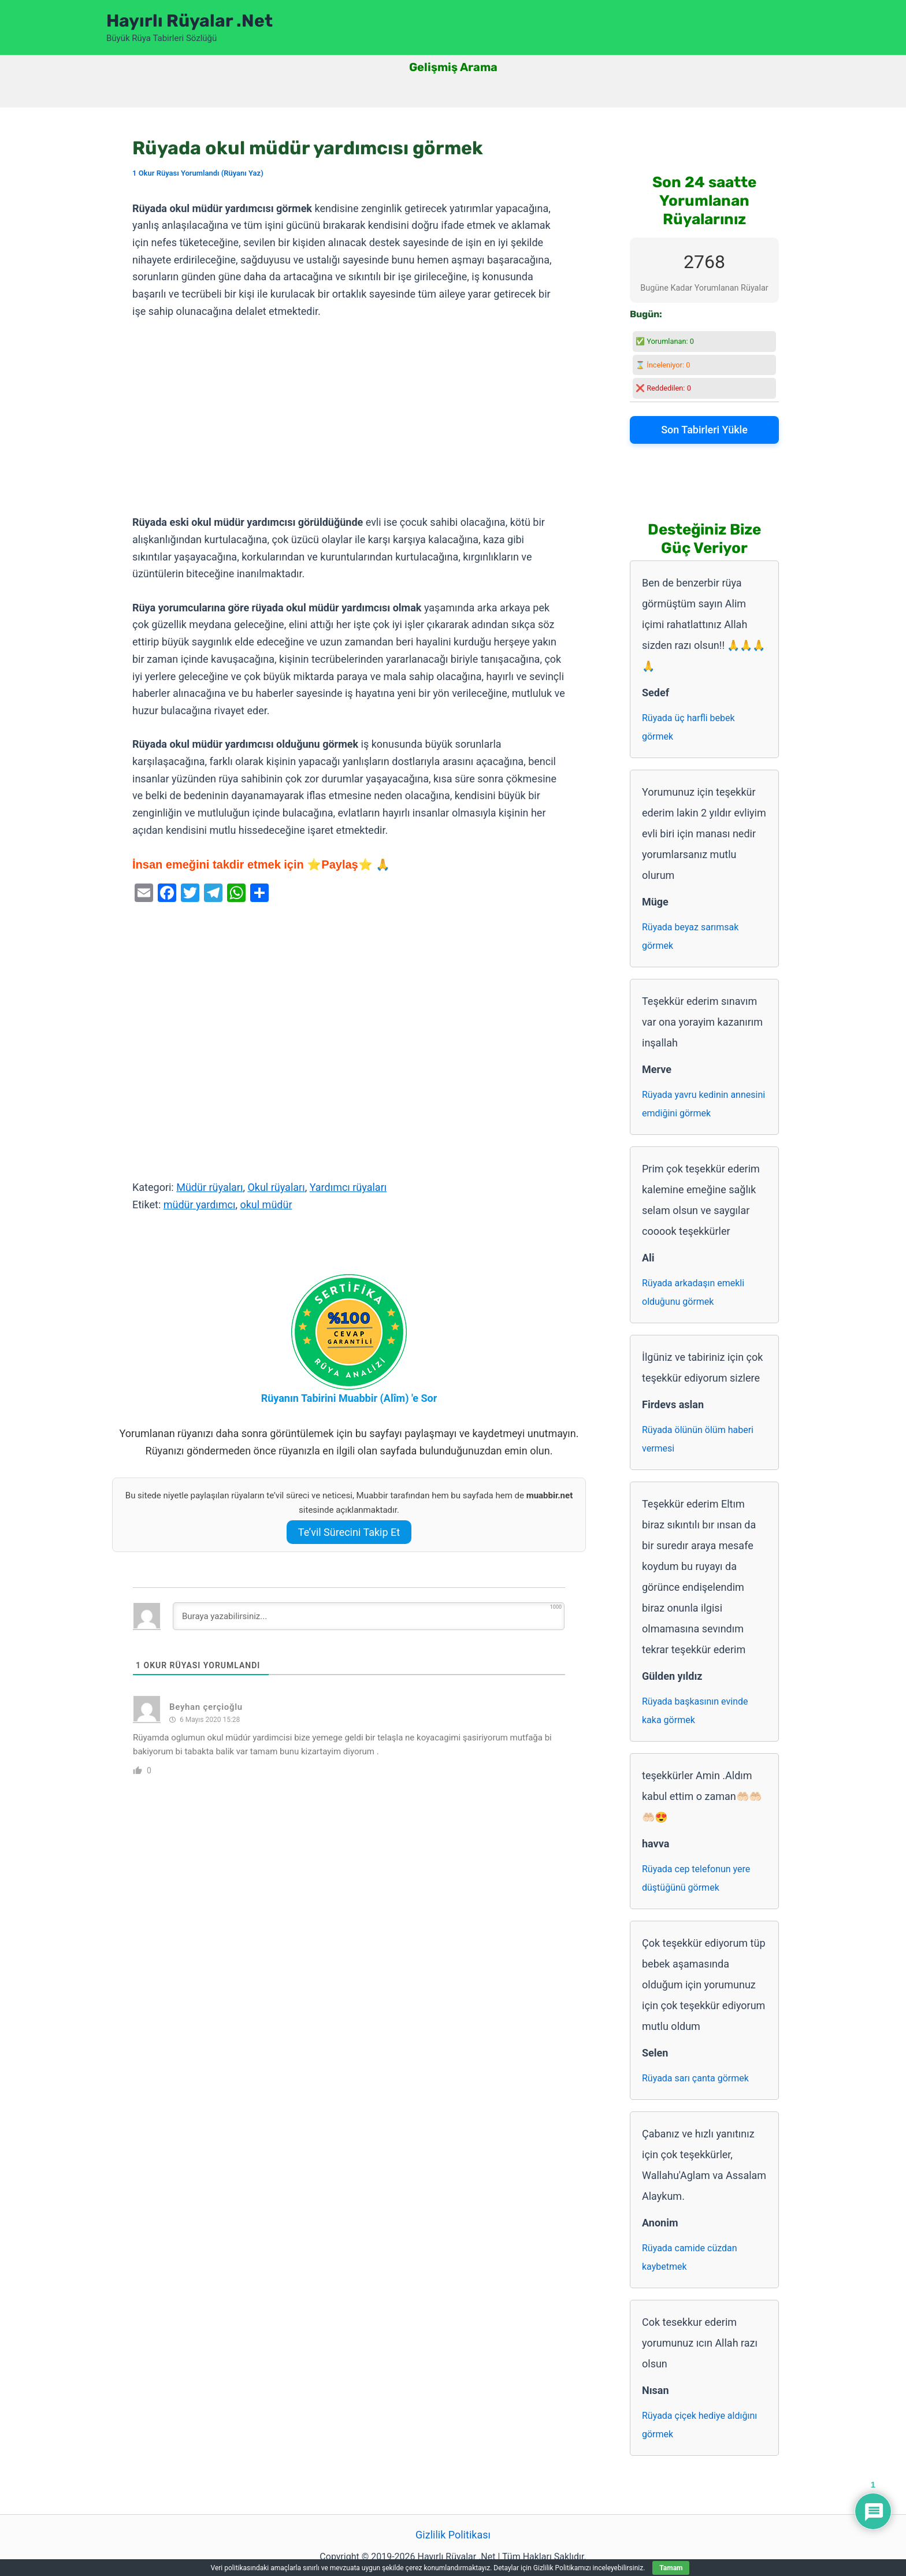 The image size is (906, 2576). I want to click on Te’vil Sürecini Takip Et, so click(349, 1532).